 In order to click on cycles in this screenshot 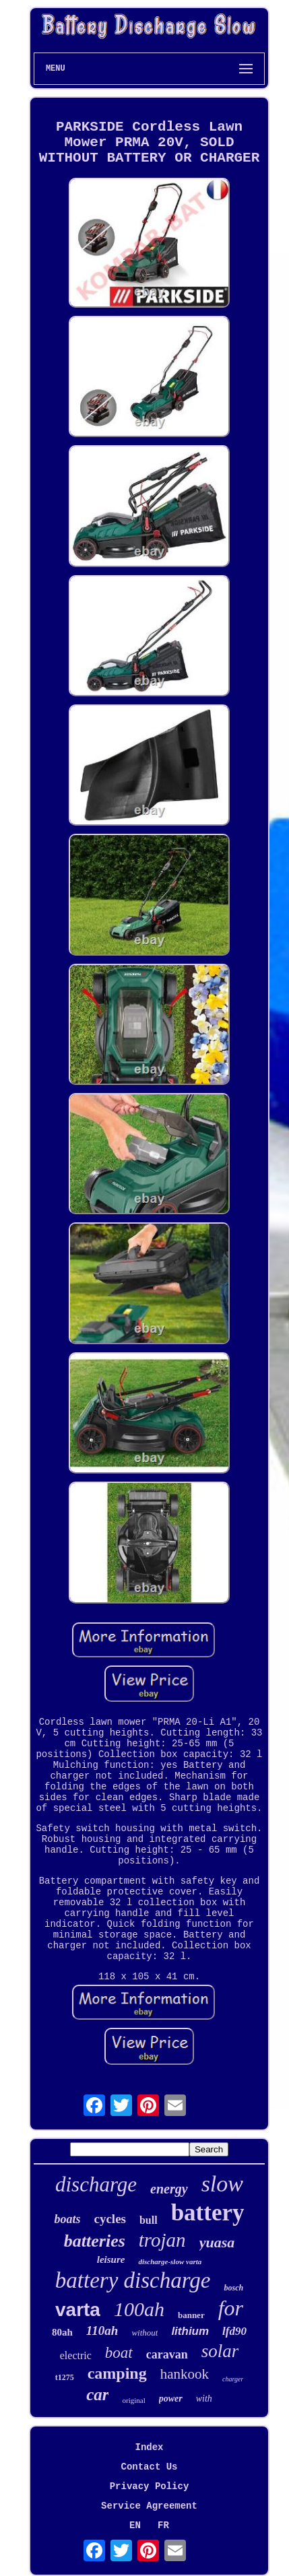, I will do `click(109, 2219)`.